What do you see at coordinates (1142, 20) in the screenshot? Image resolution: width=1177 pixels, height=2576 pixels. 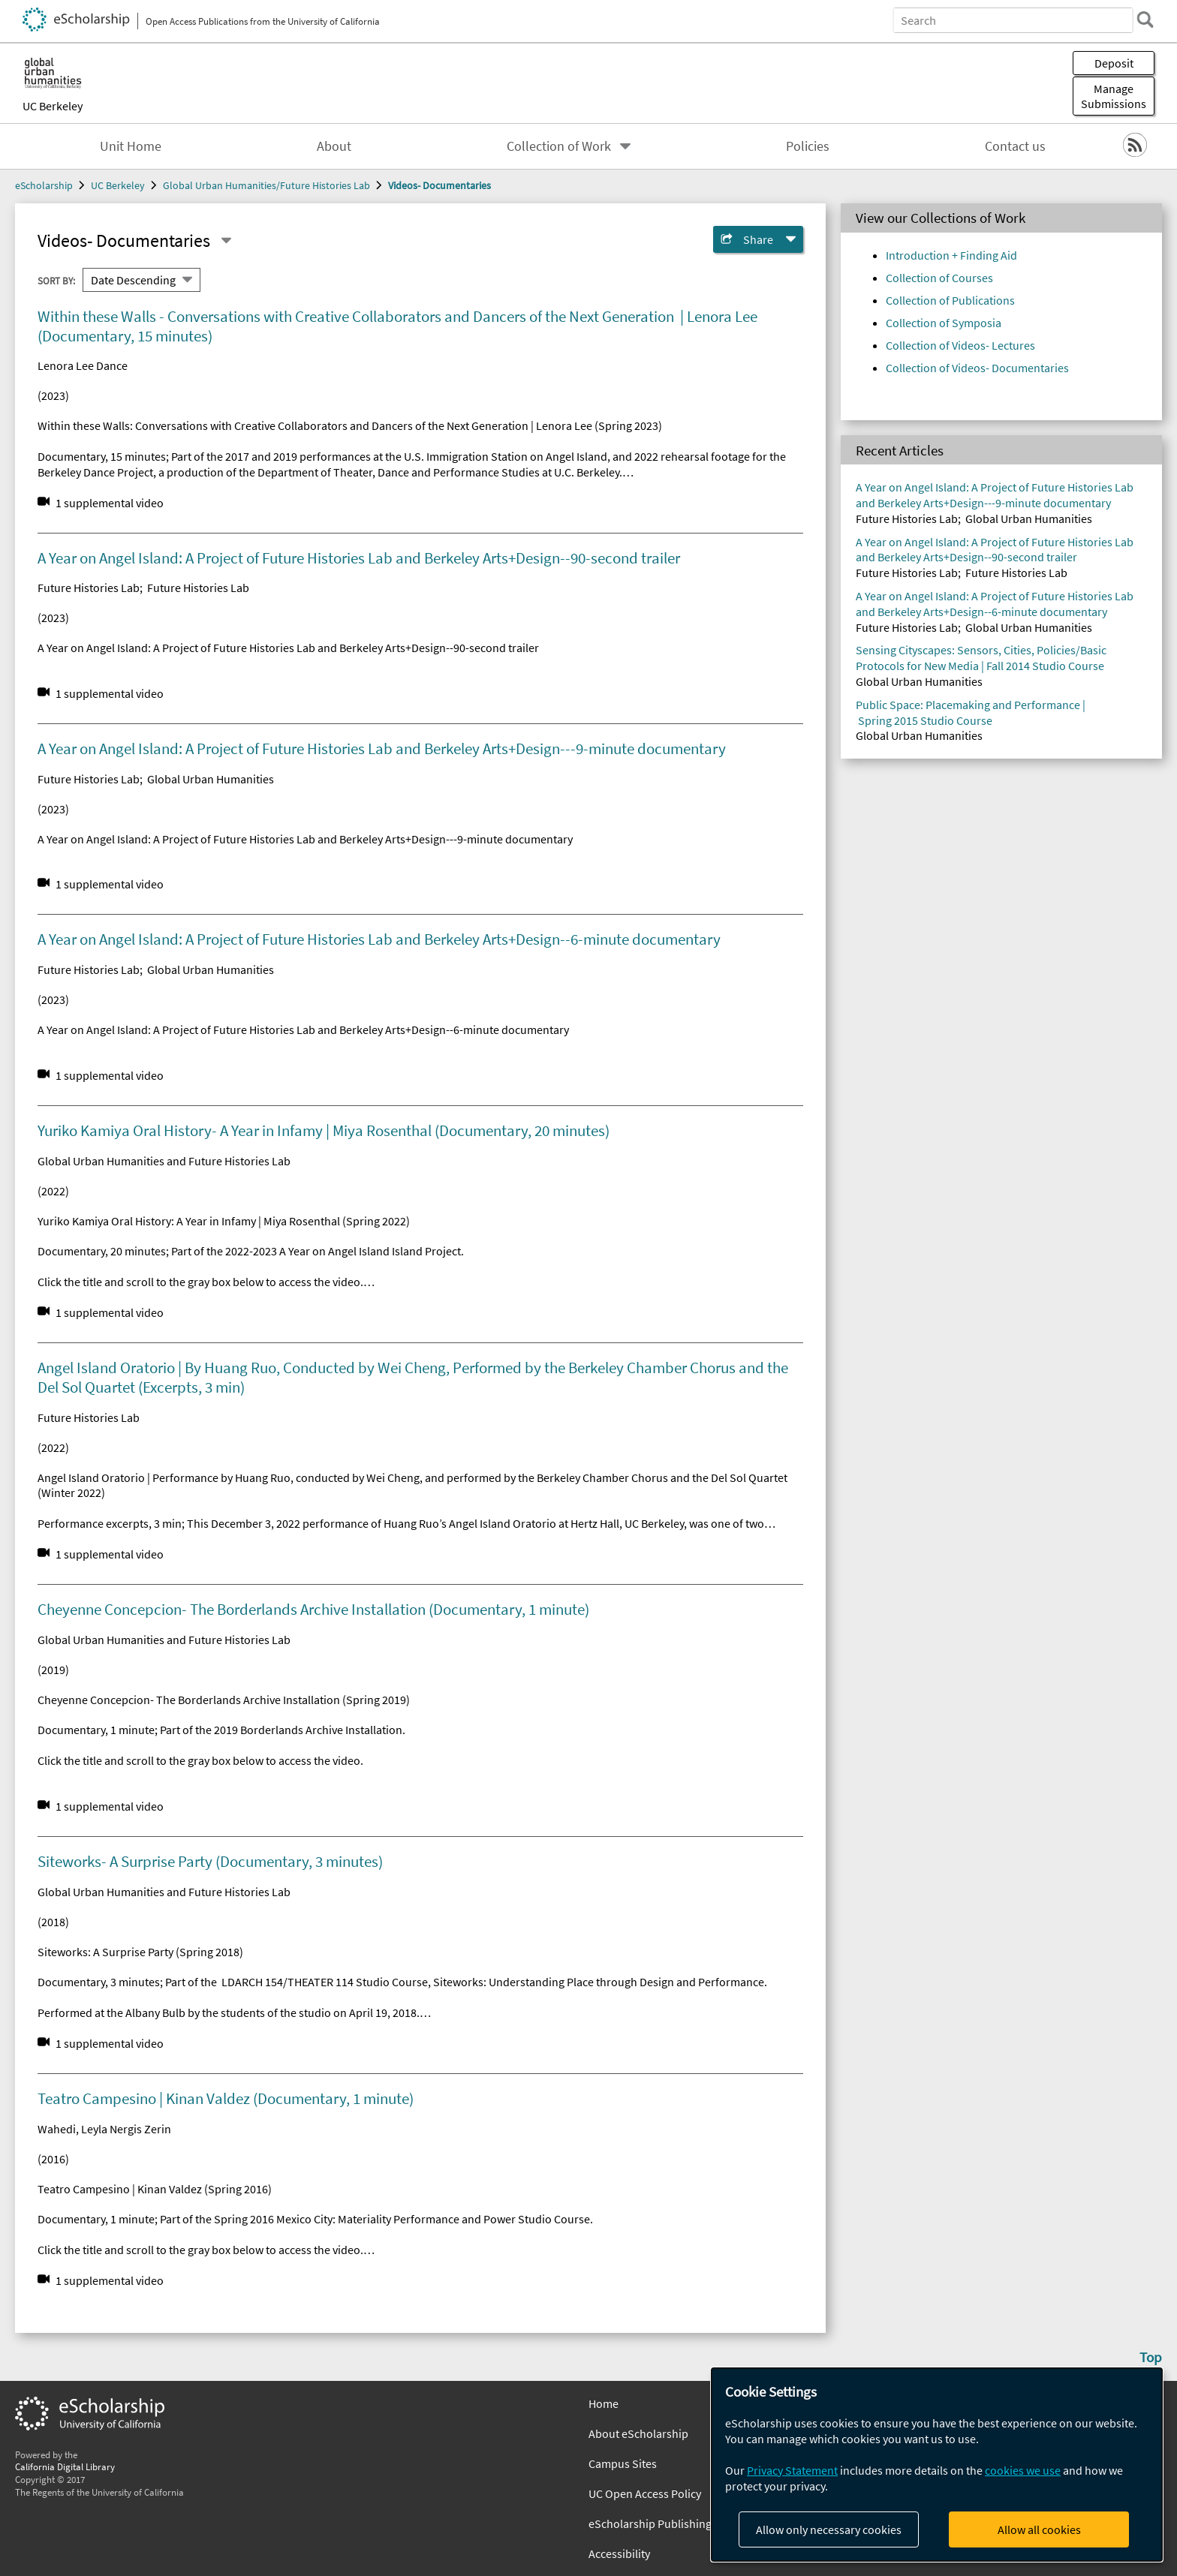 I see `[search]` at bounding box center [1142, 20].